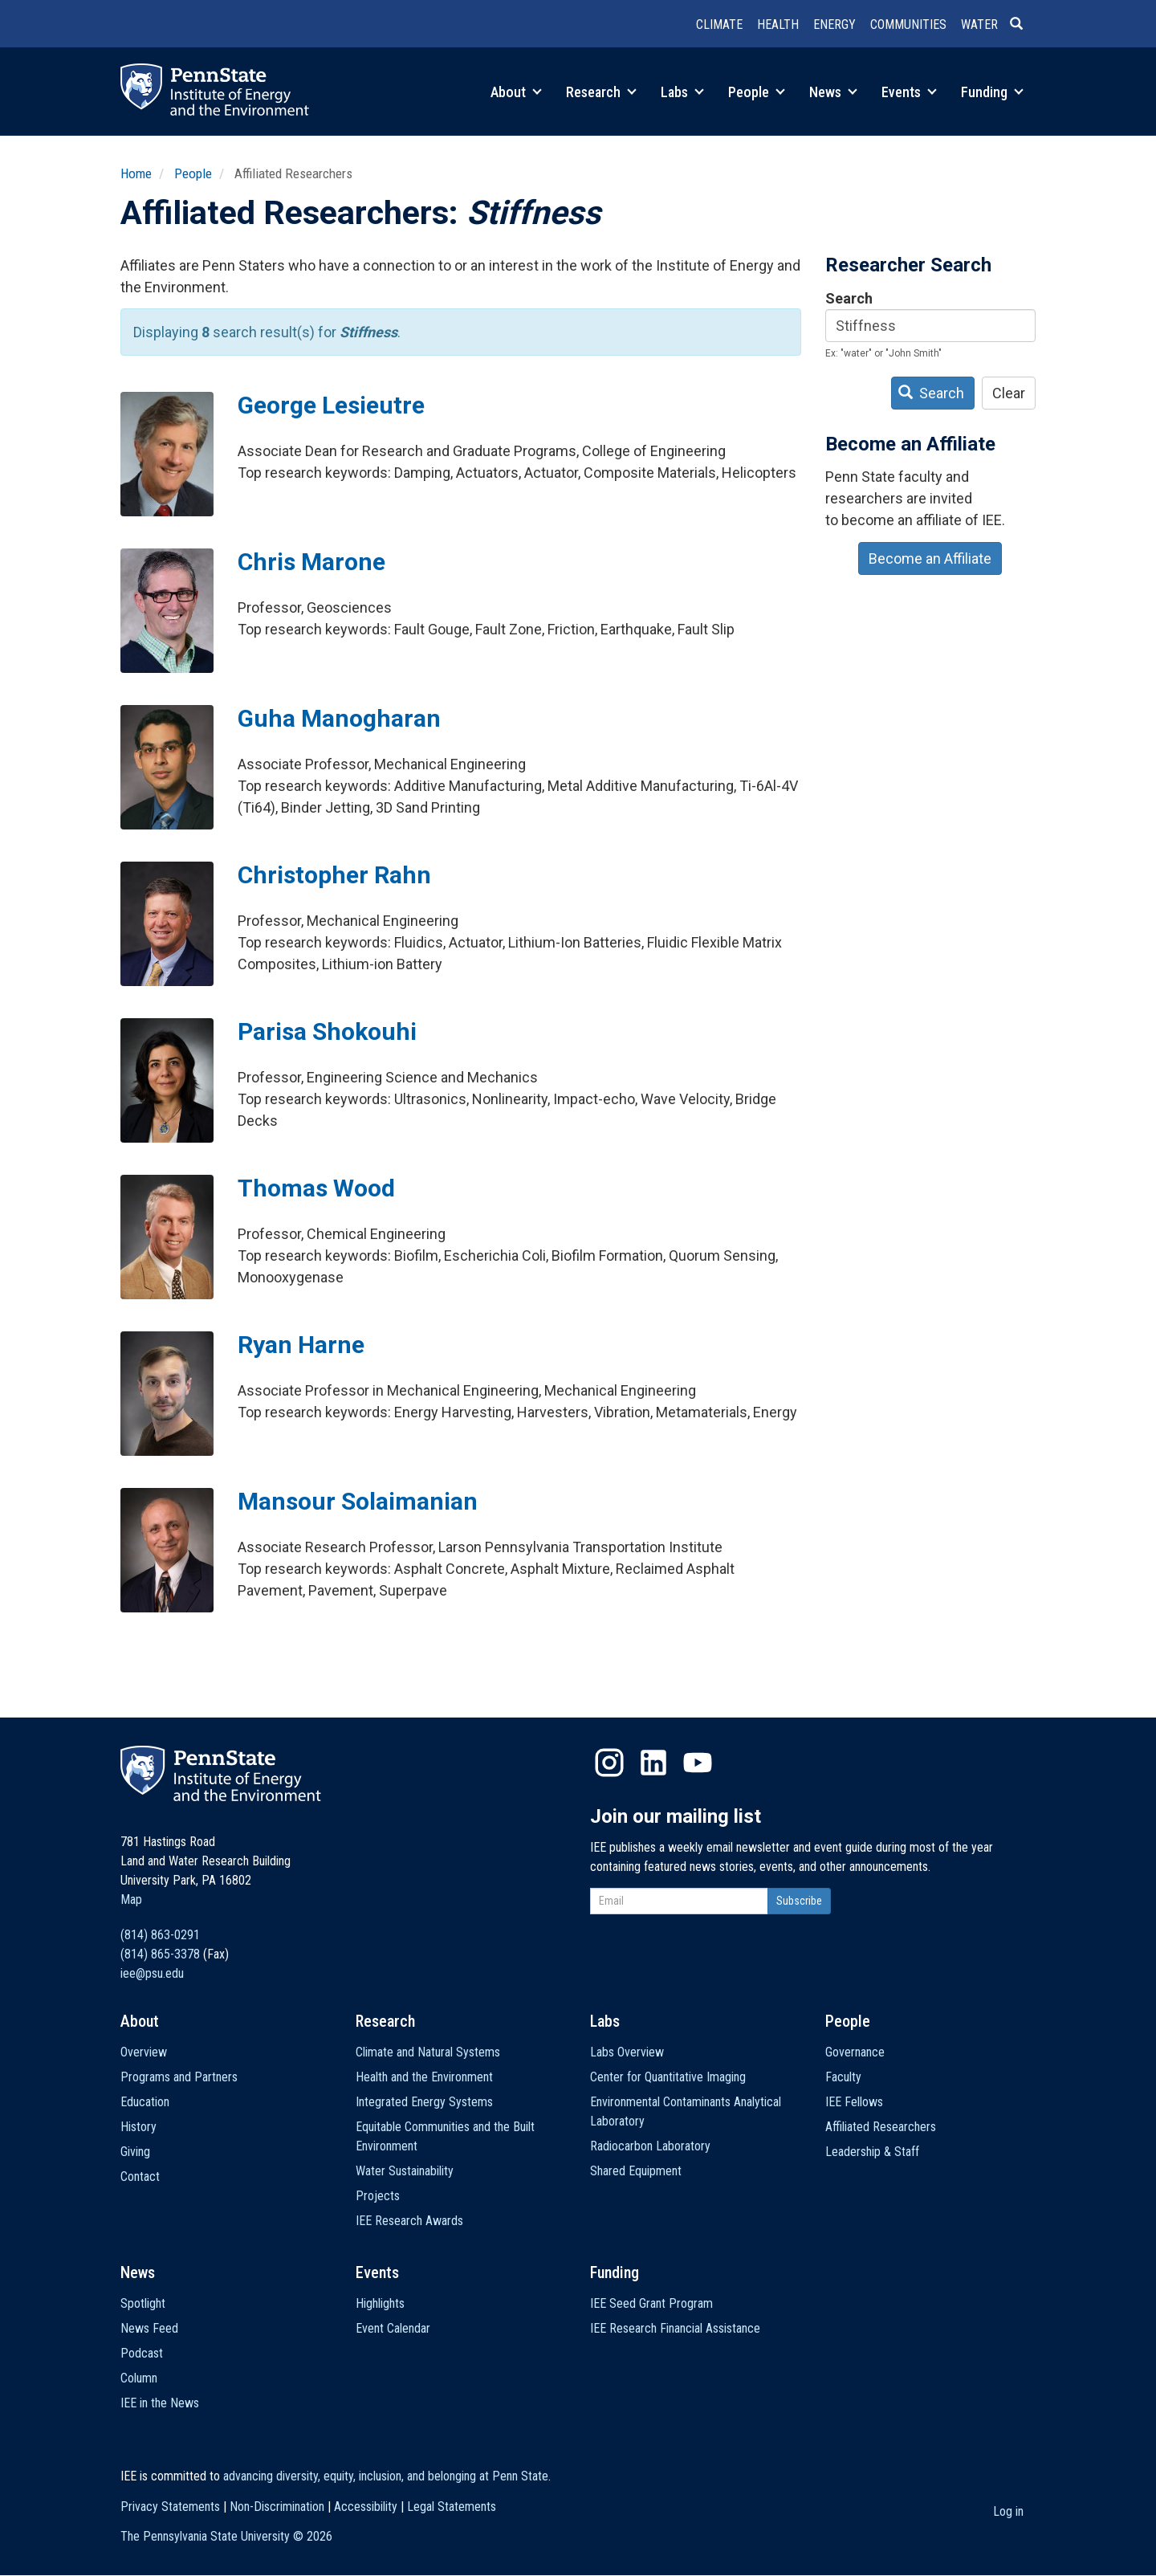 The width and height of the screenshot is (1156, 2576). I want to click on Leadership & Staff, so click(872, 2151).